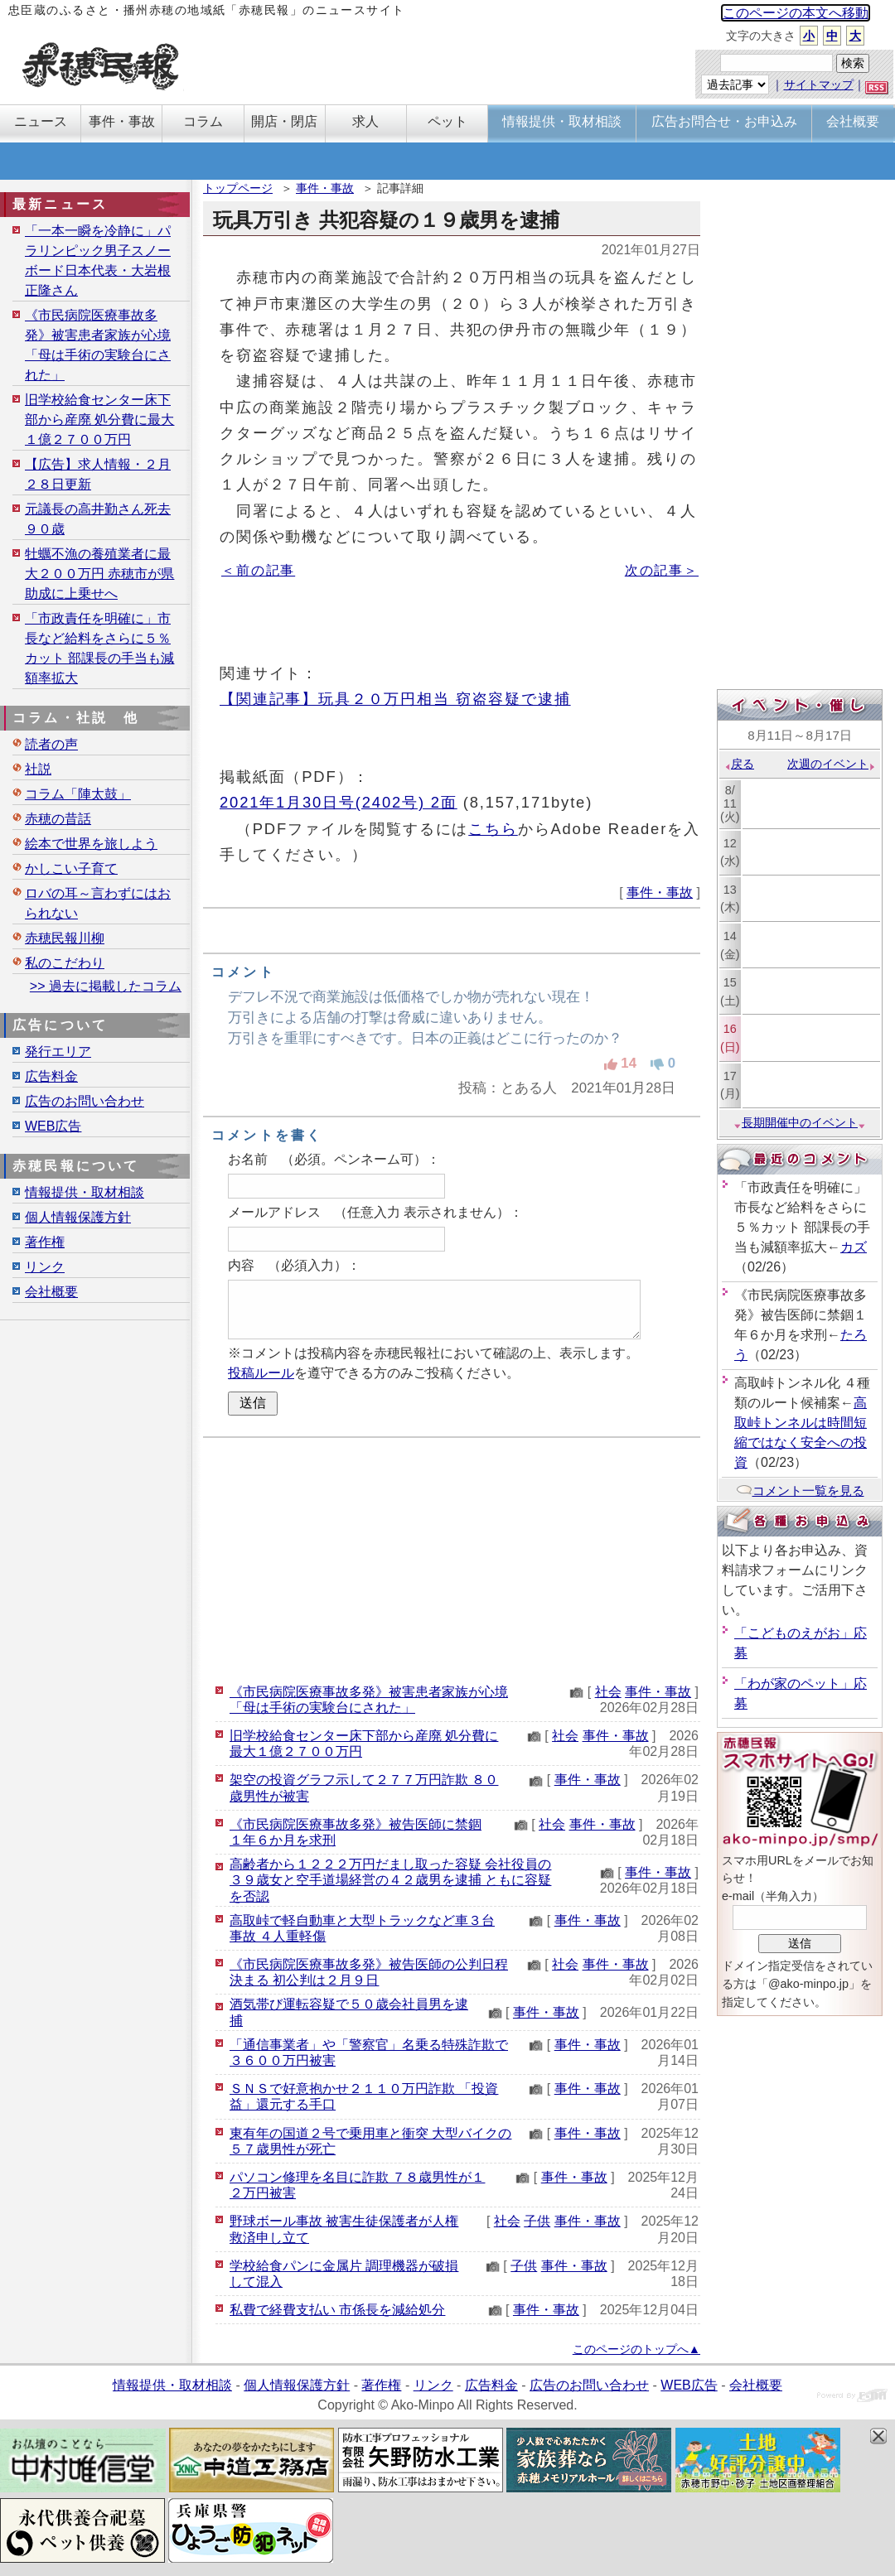  Describe the element at coordinates (64, 938) in the screenshot. I see `赤穂民報川柳` at that location.